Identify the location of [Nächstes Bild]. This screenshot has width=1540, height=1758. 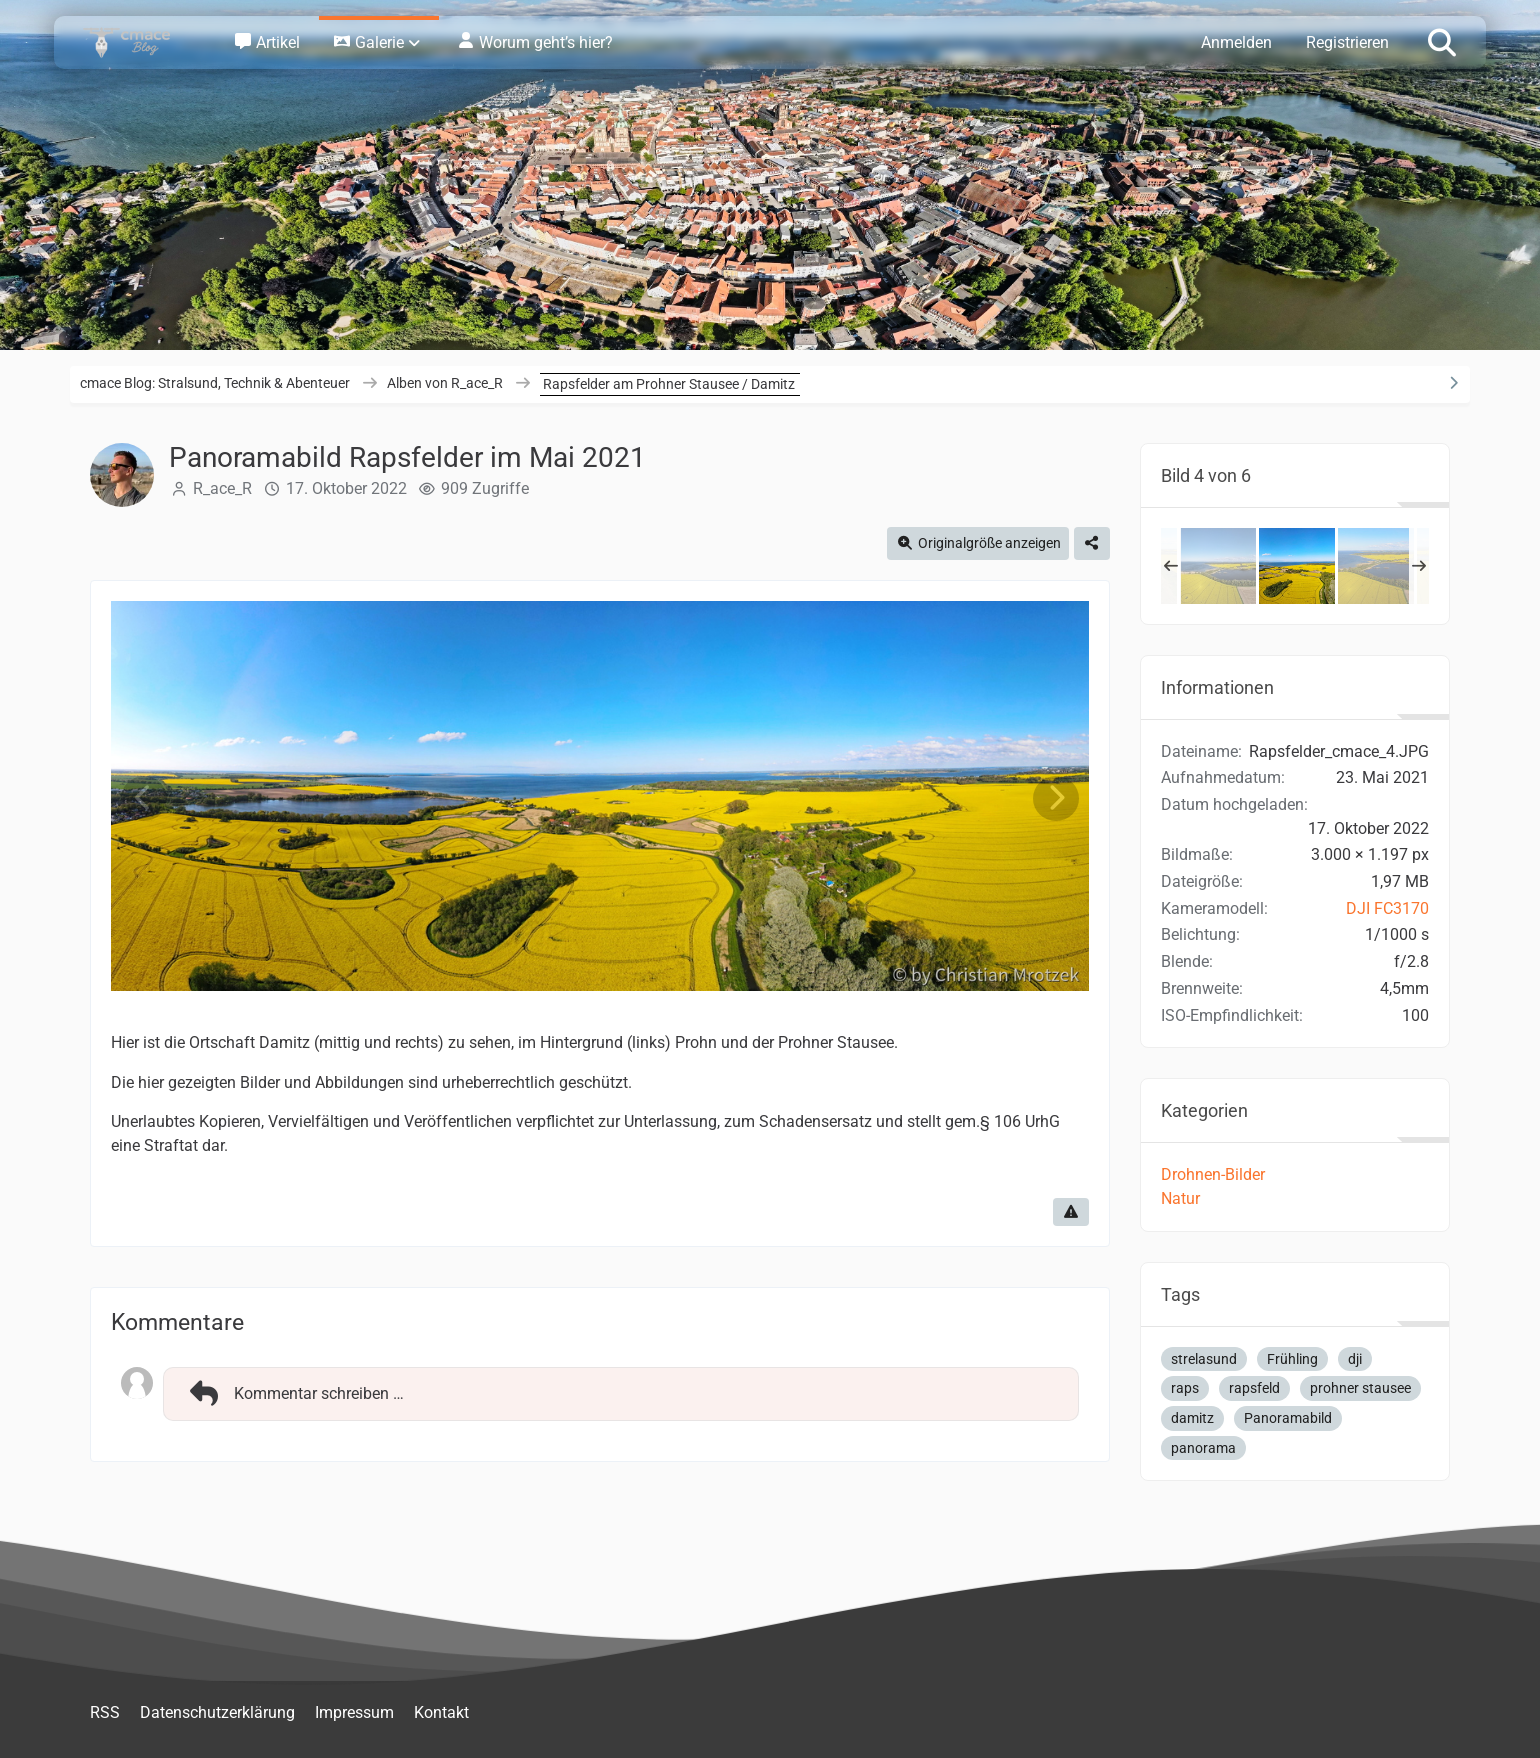
(1056, 798).